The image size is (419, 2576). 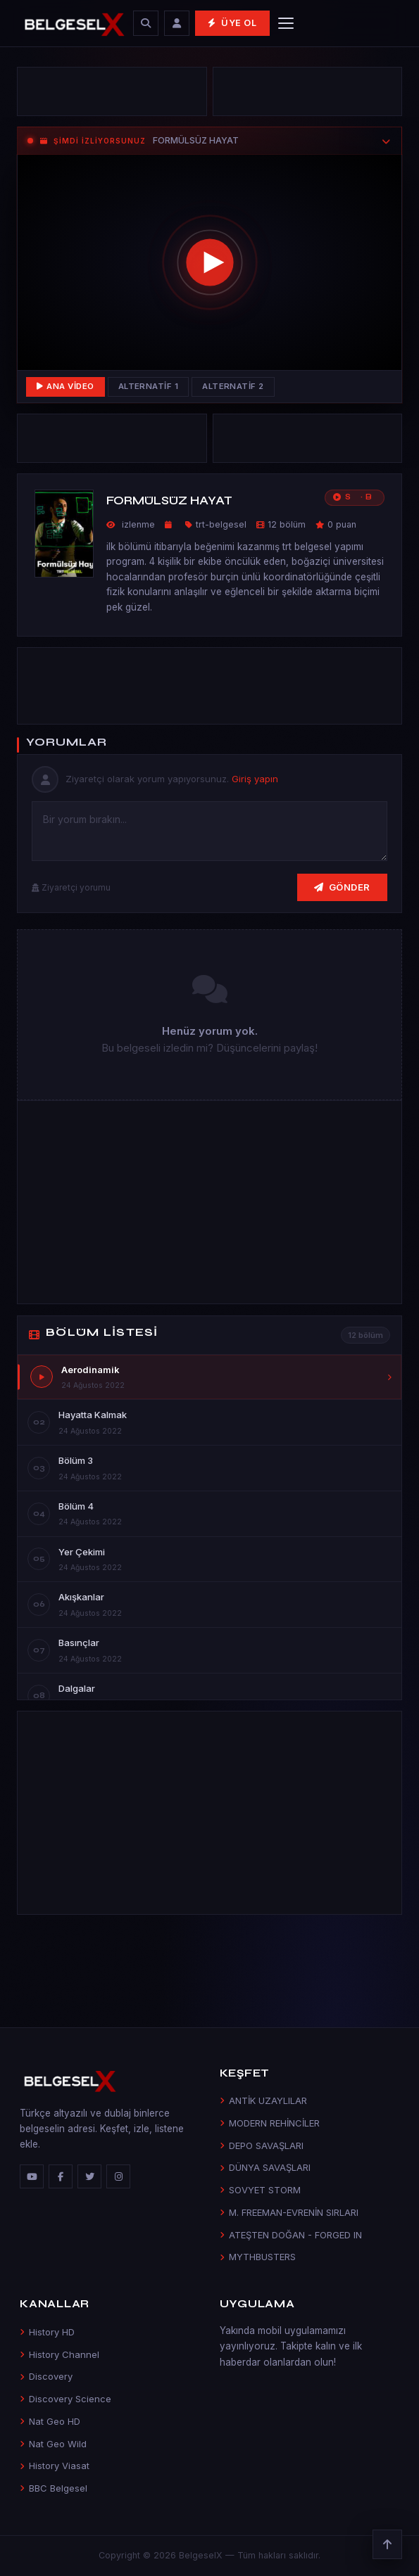 What do you see at coordinates (53, 2488) in the screenshot?
I see `BBC Belgesel` at bounding box center [53, 2488].